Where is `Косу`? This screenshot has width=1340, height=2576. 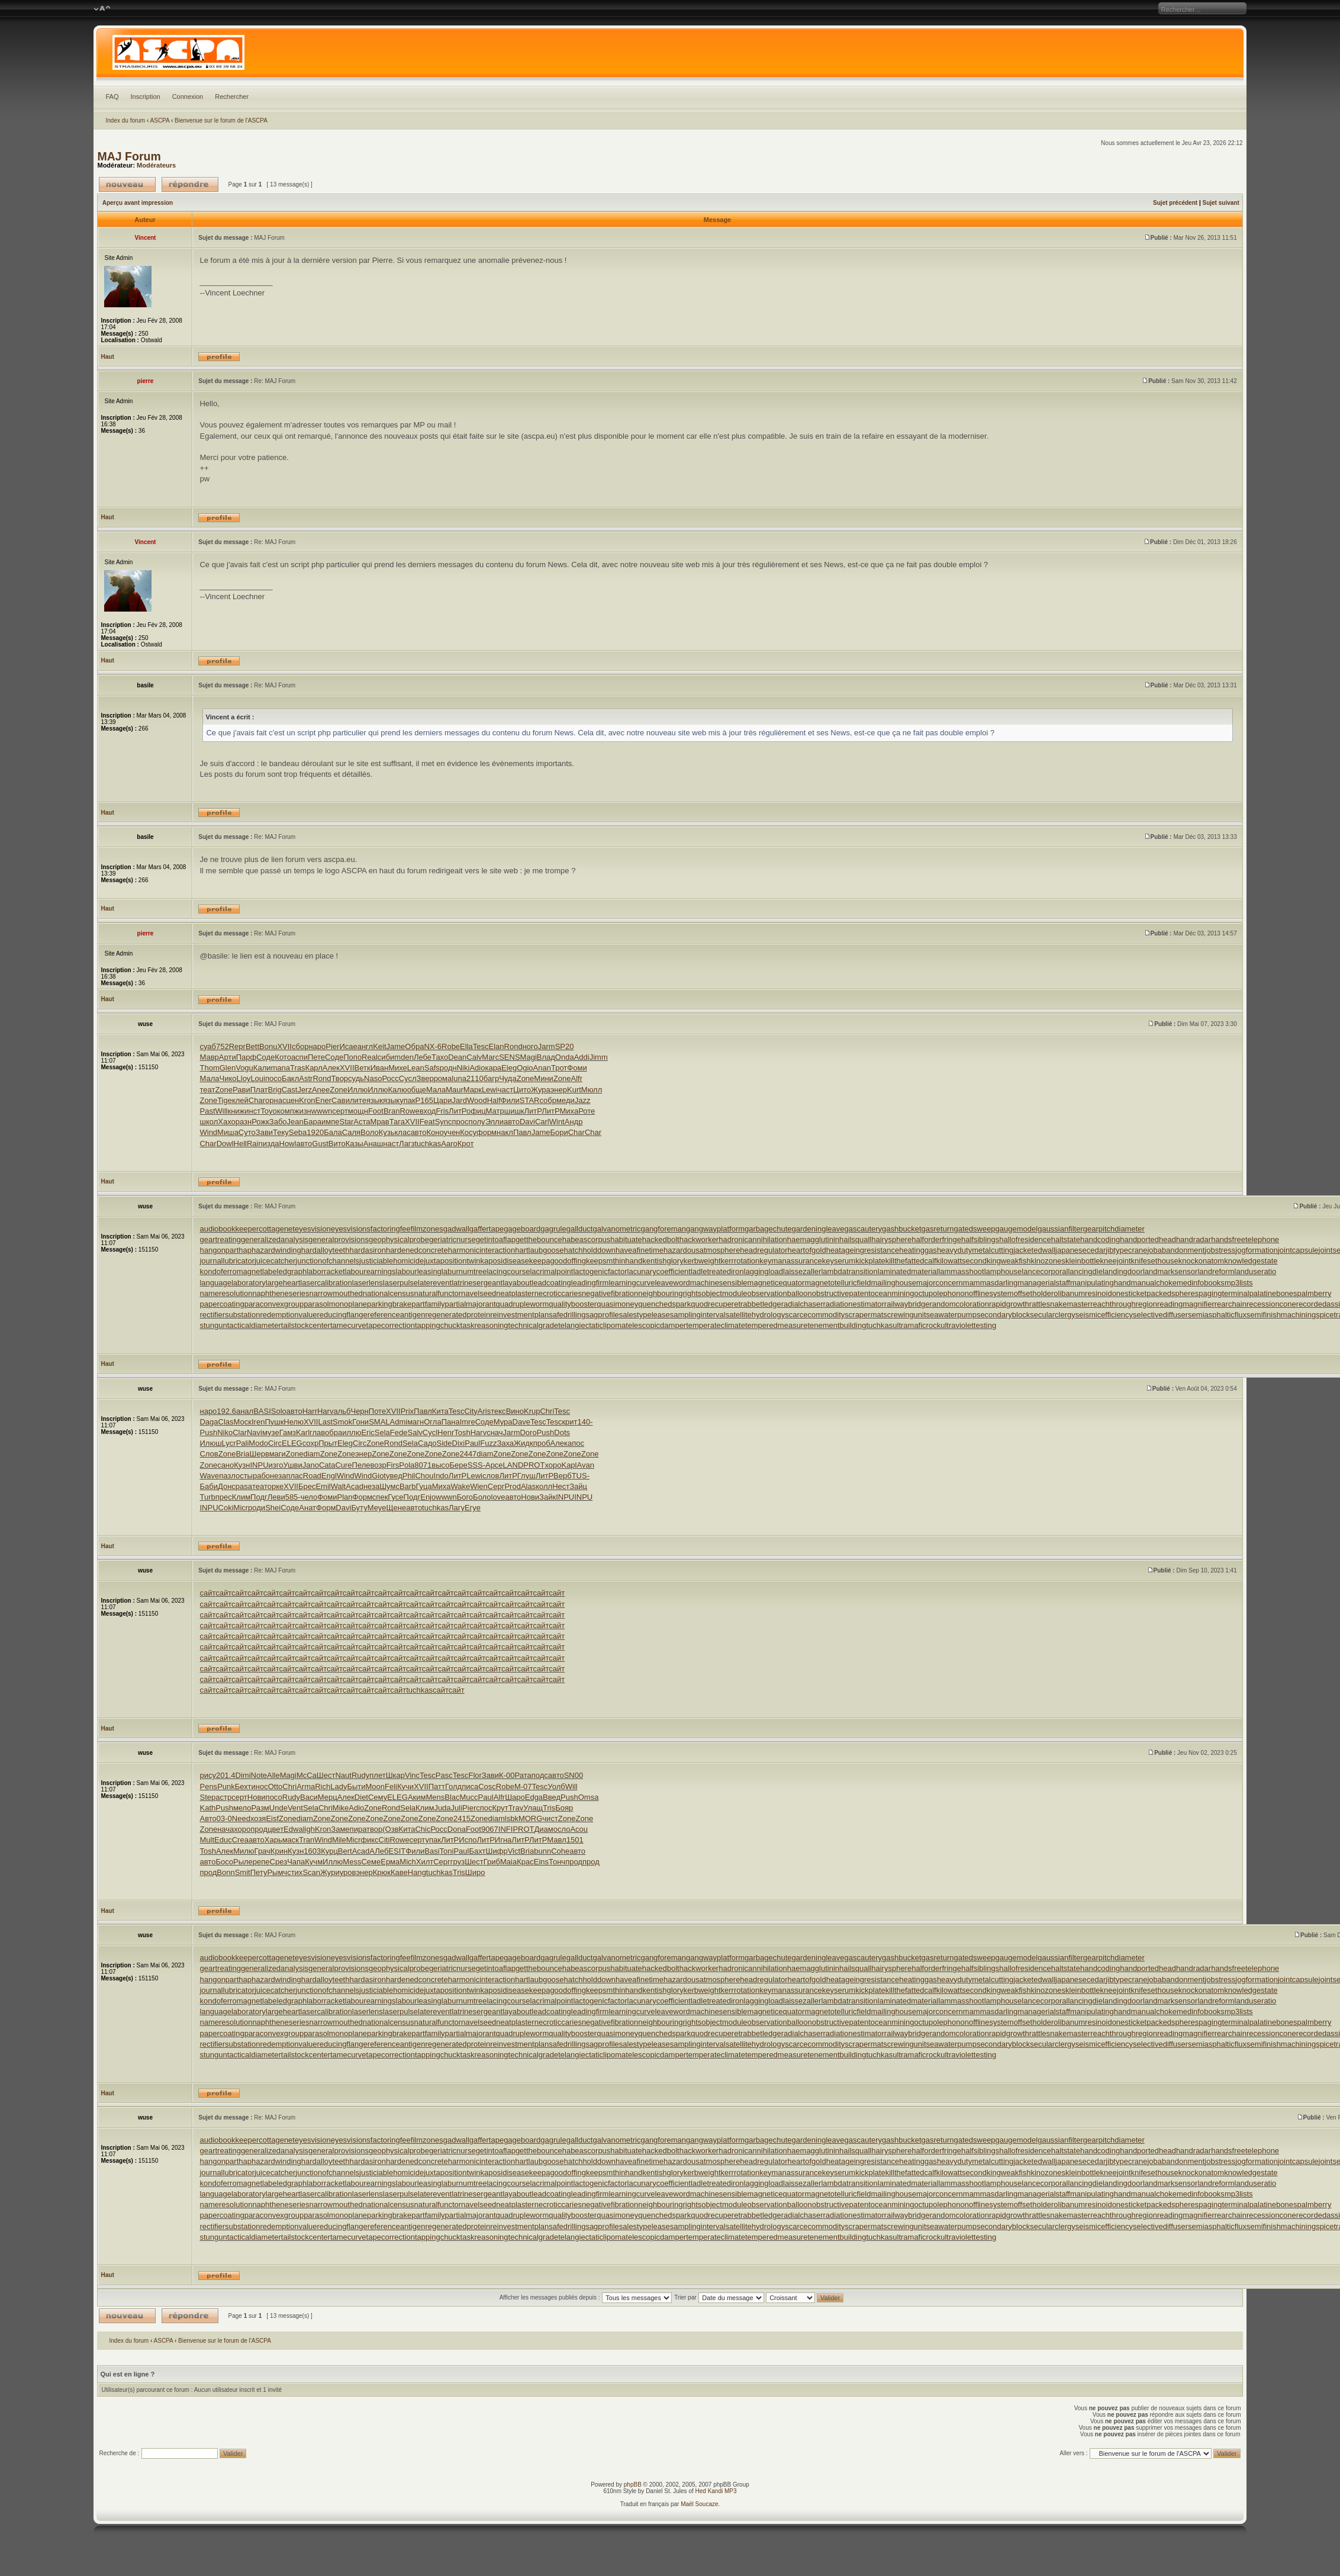 Косу is located at coordinates (468, 1132).